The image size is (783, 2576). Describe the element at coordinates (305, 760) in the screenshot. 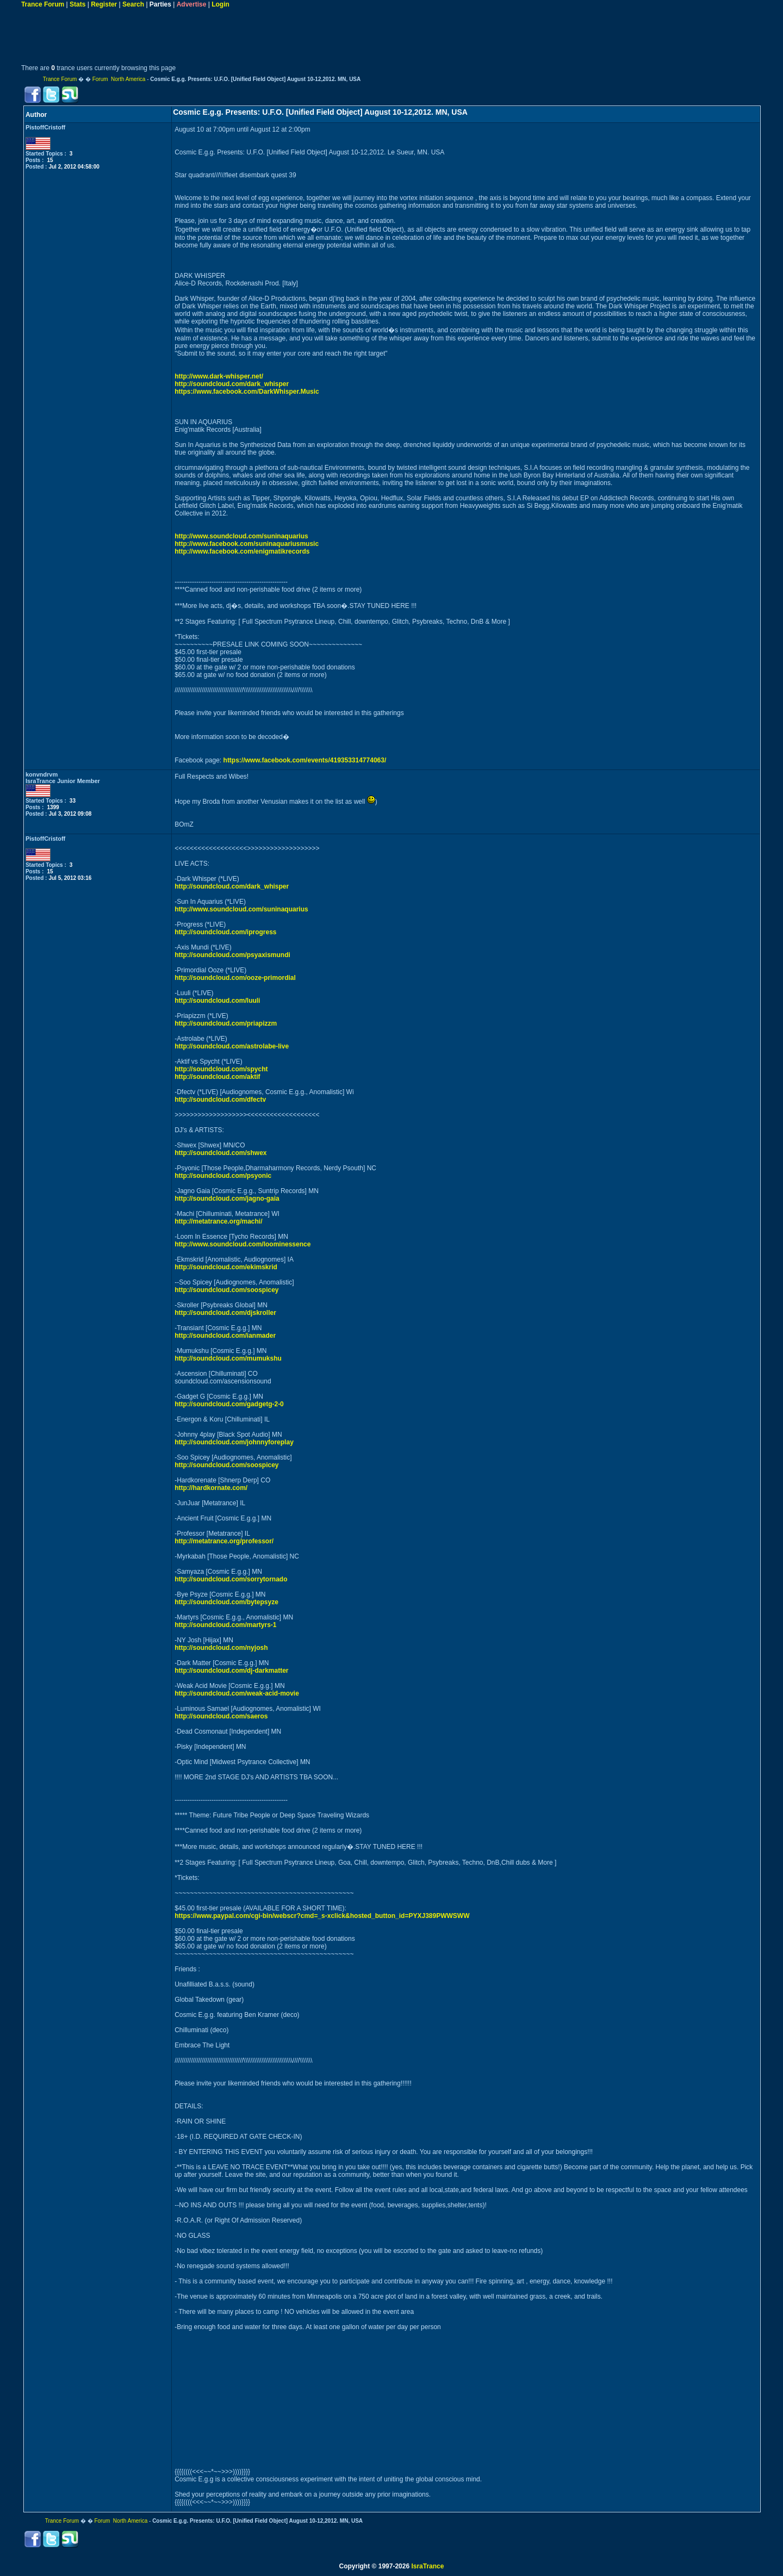

I see `https://www.facebook.com/events/419353314774063/` at that location.